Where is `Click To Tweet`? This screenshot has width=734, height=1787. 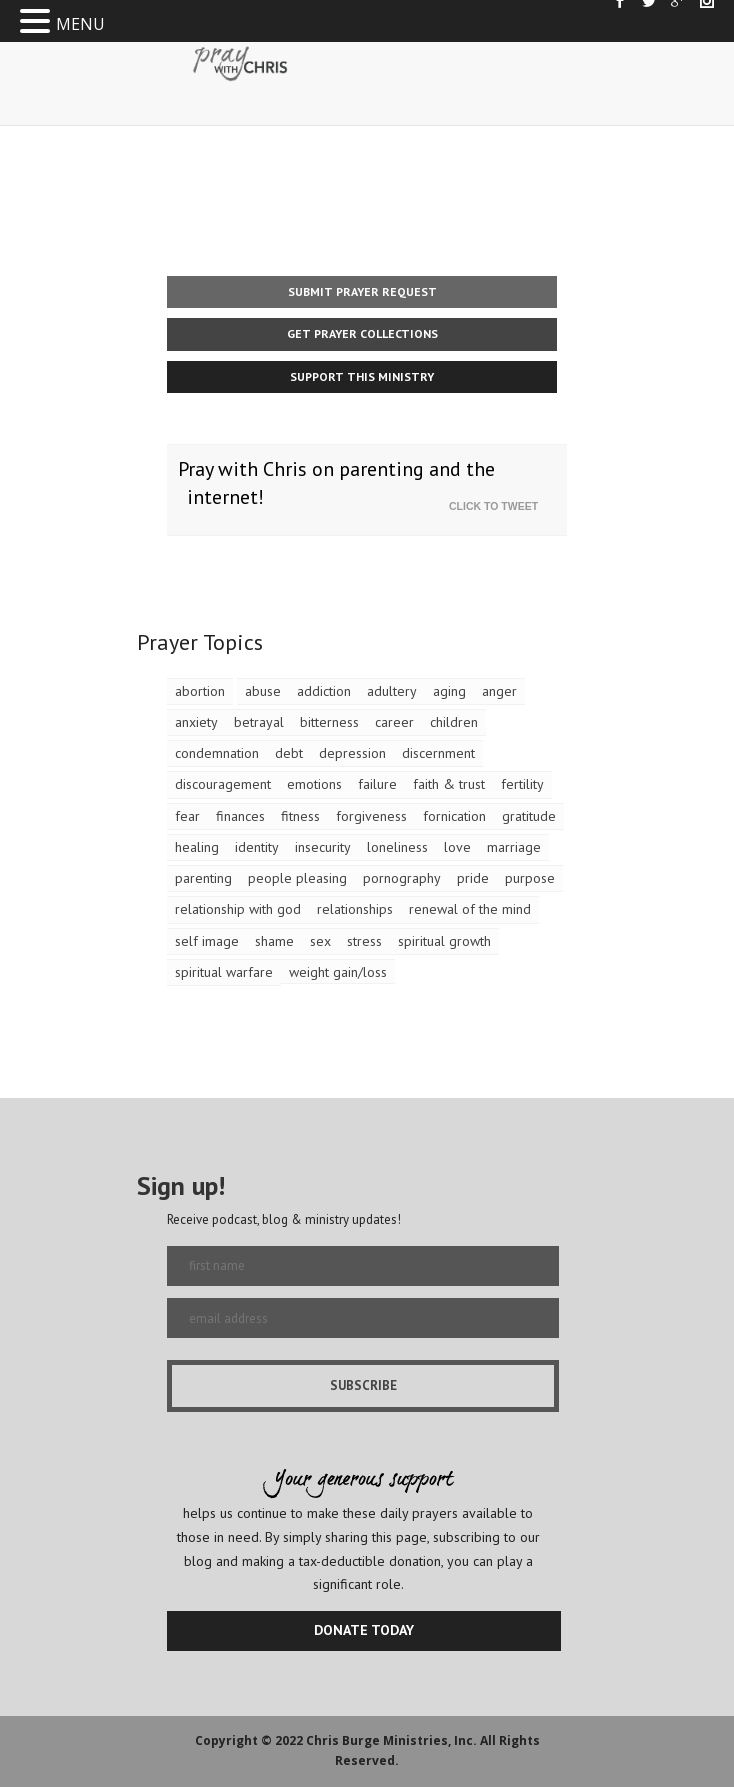
Click To Tweet is located at coordinates (498, 506).